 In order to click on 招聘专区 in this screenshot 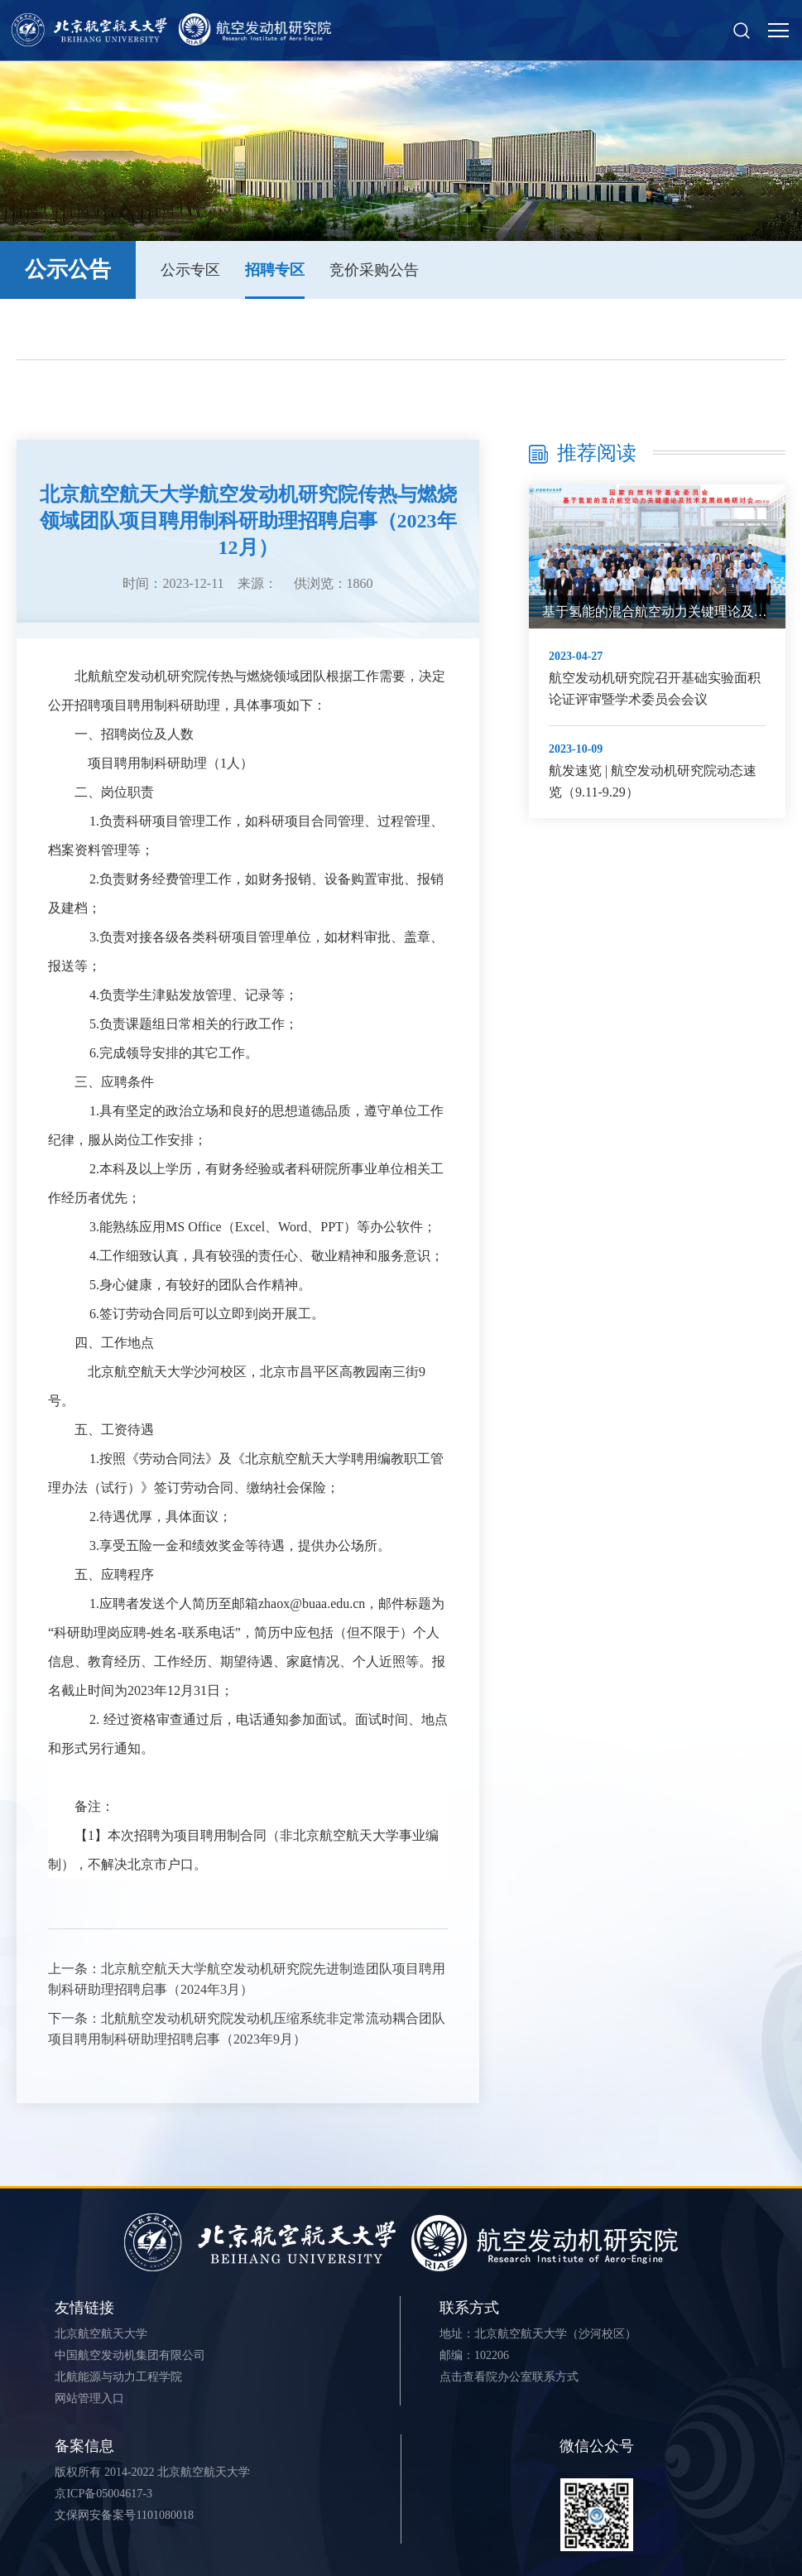, I will do `click(275, 270)`.